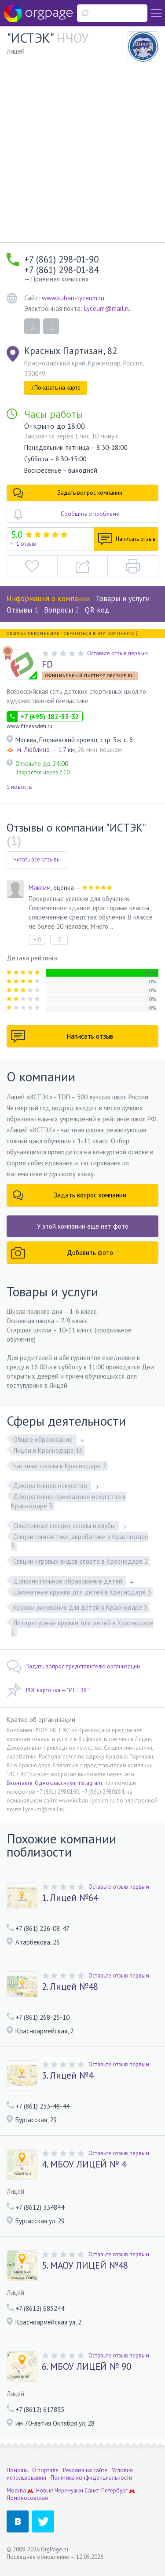 Image resolution: width=165 pixels, height=2576 pixels. I want to click on Литературные кружки для детей в Краснодаре 1, so click(82, 1627).